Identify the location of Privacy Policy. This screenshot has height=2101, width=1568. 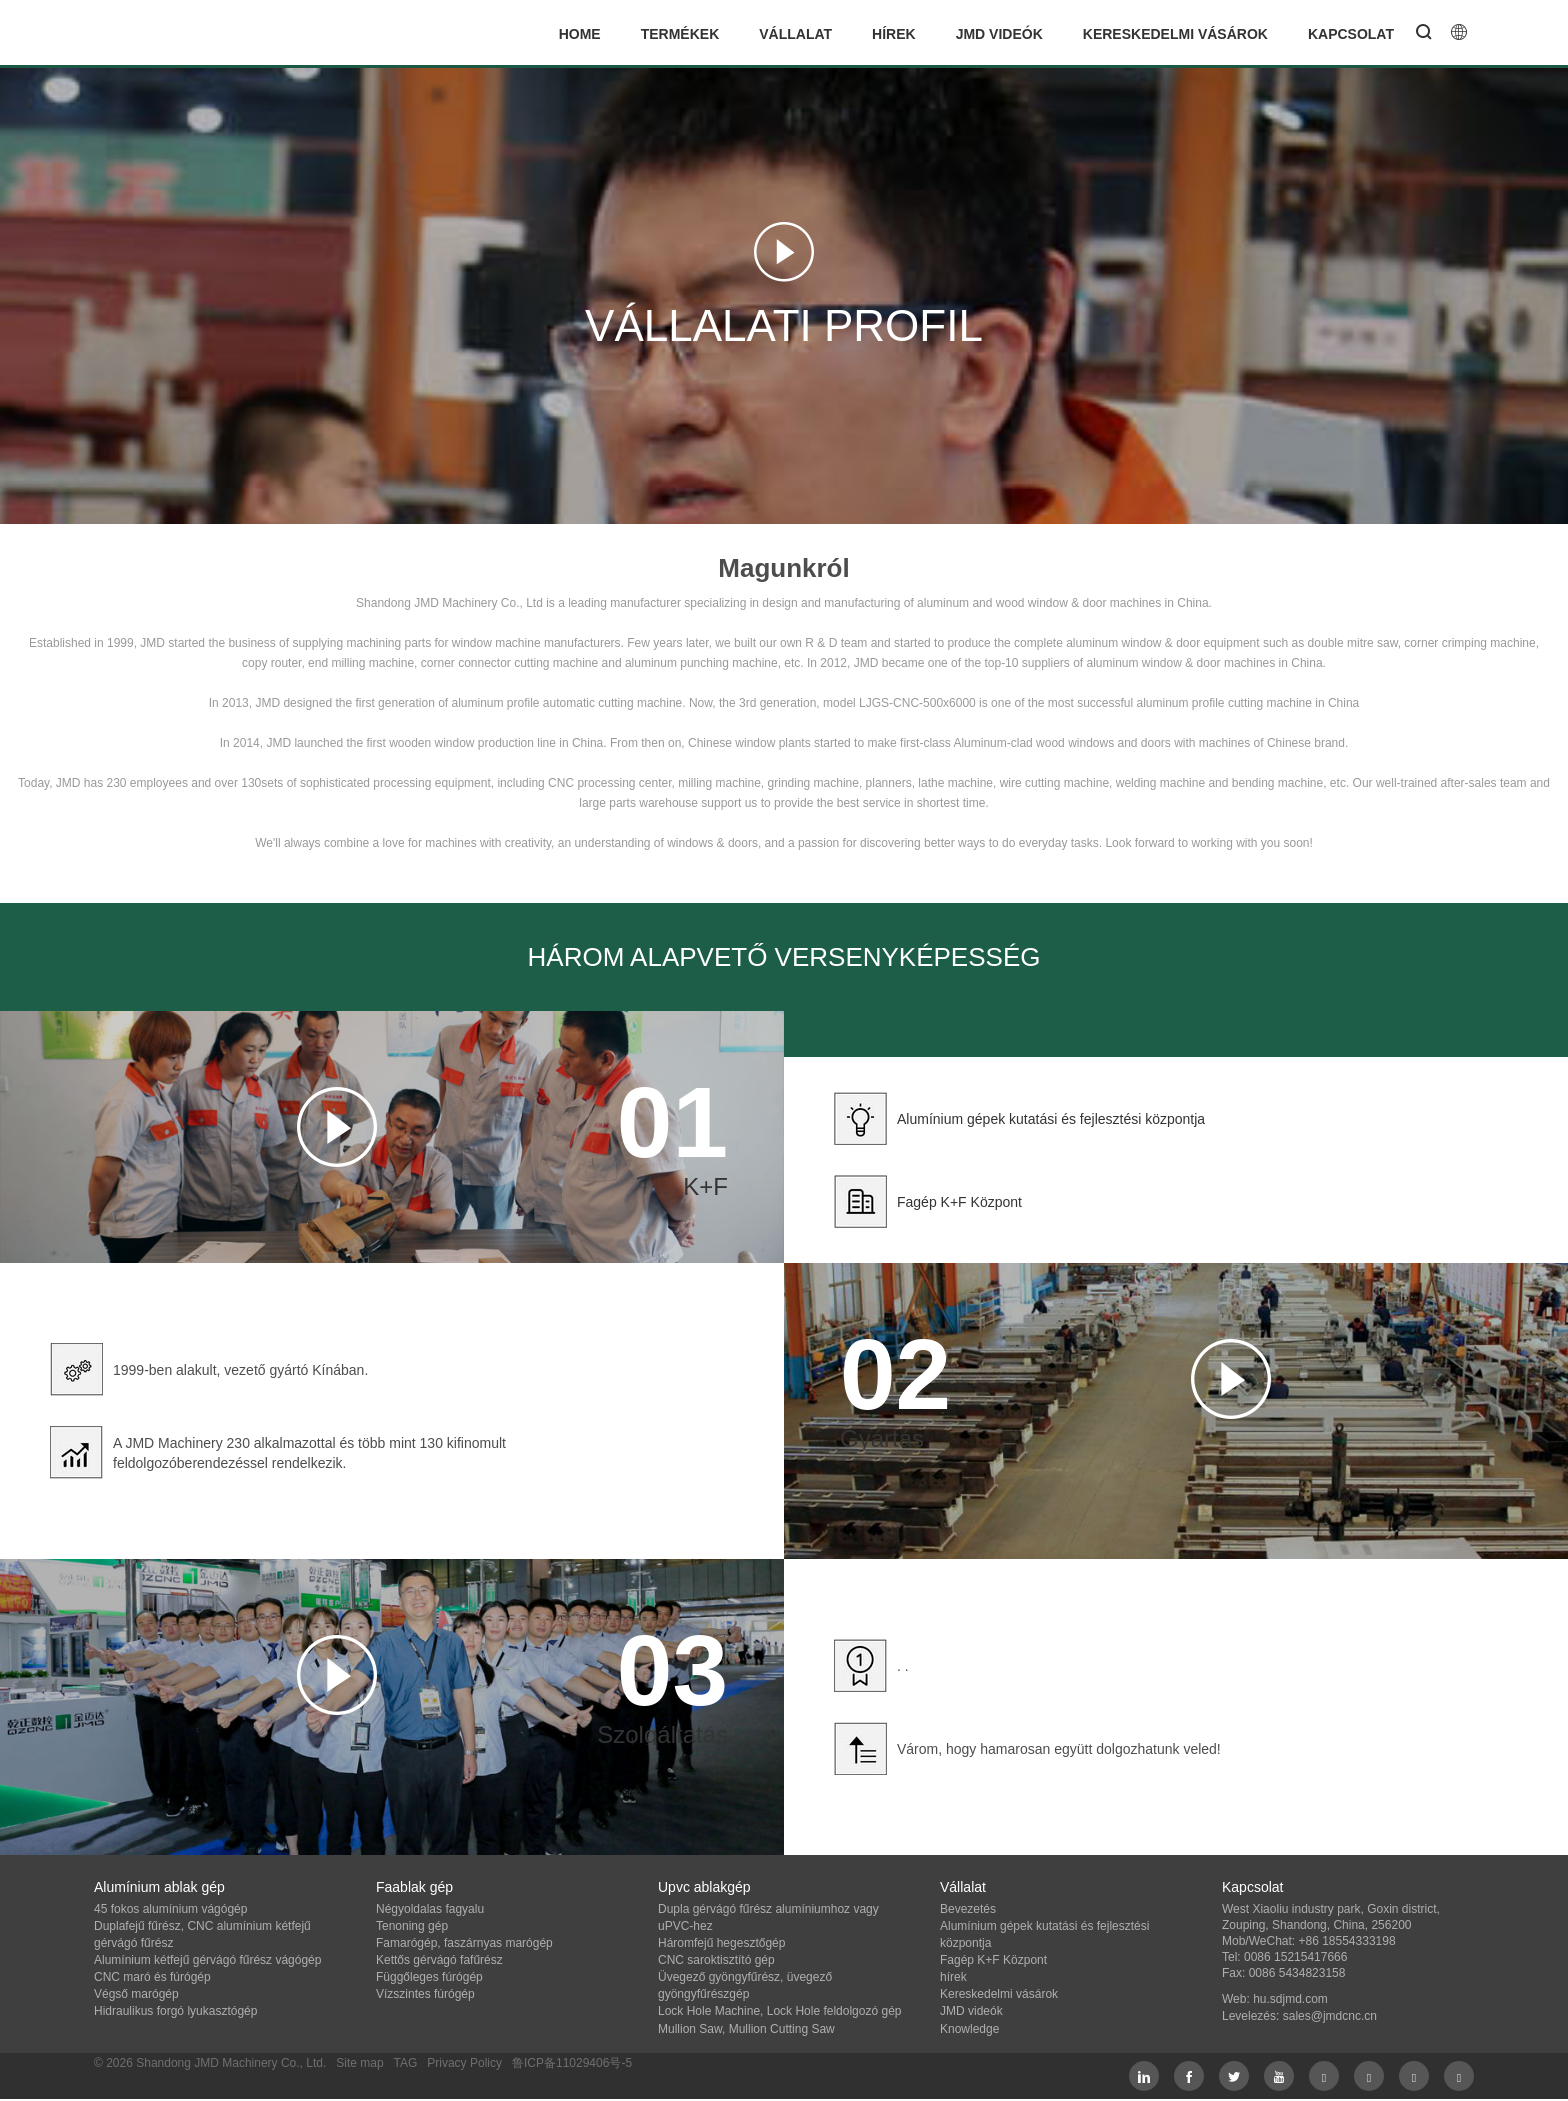
(464, 2063).